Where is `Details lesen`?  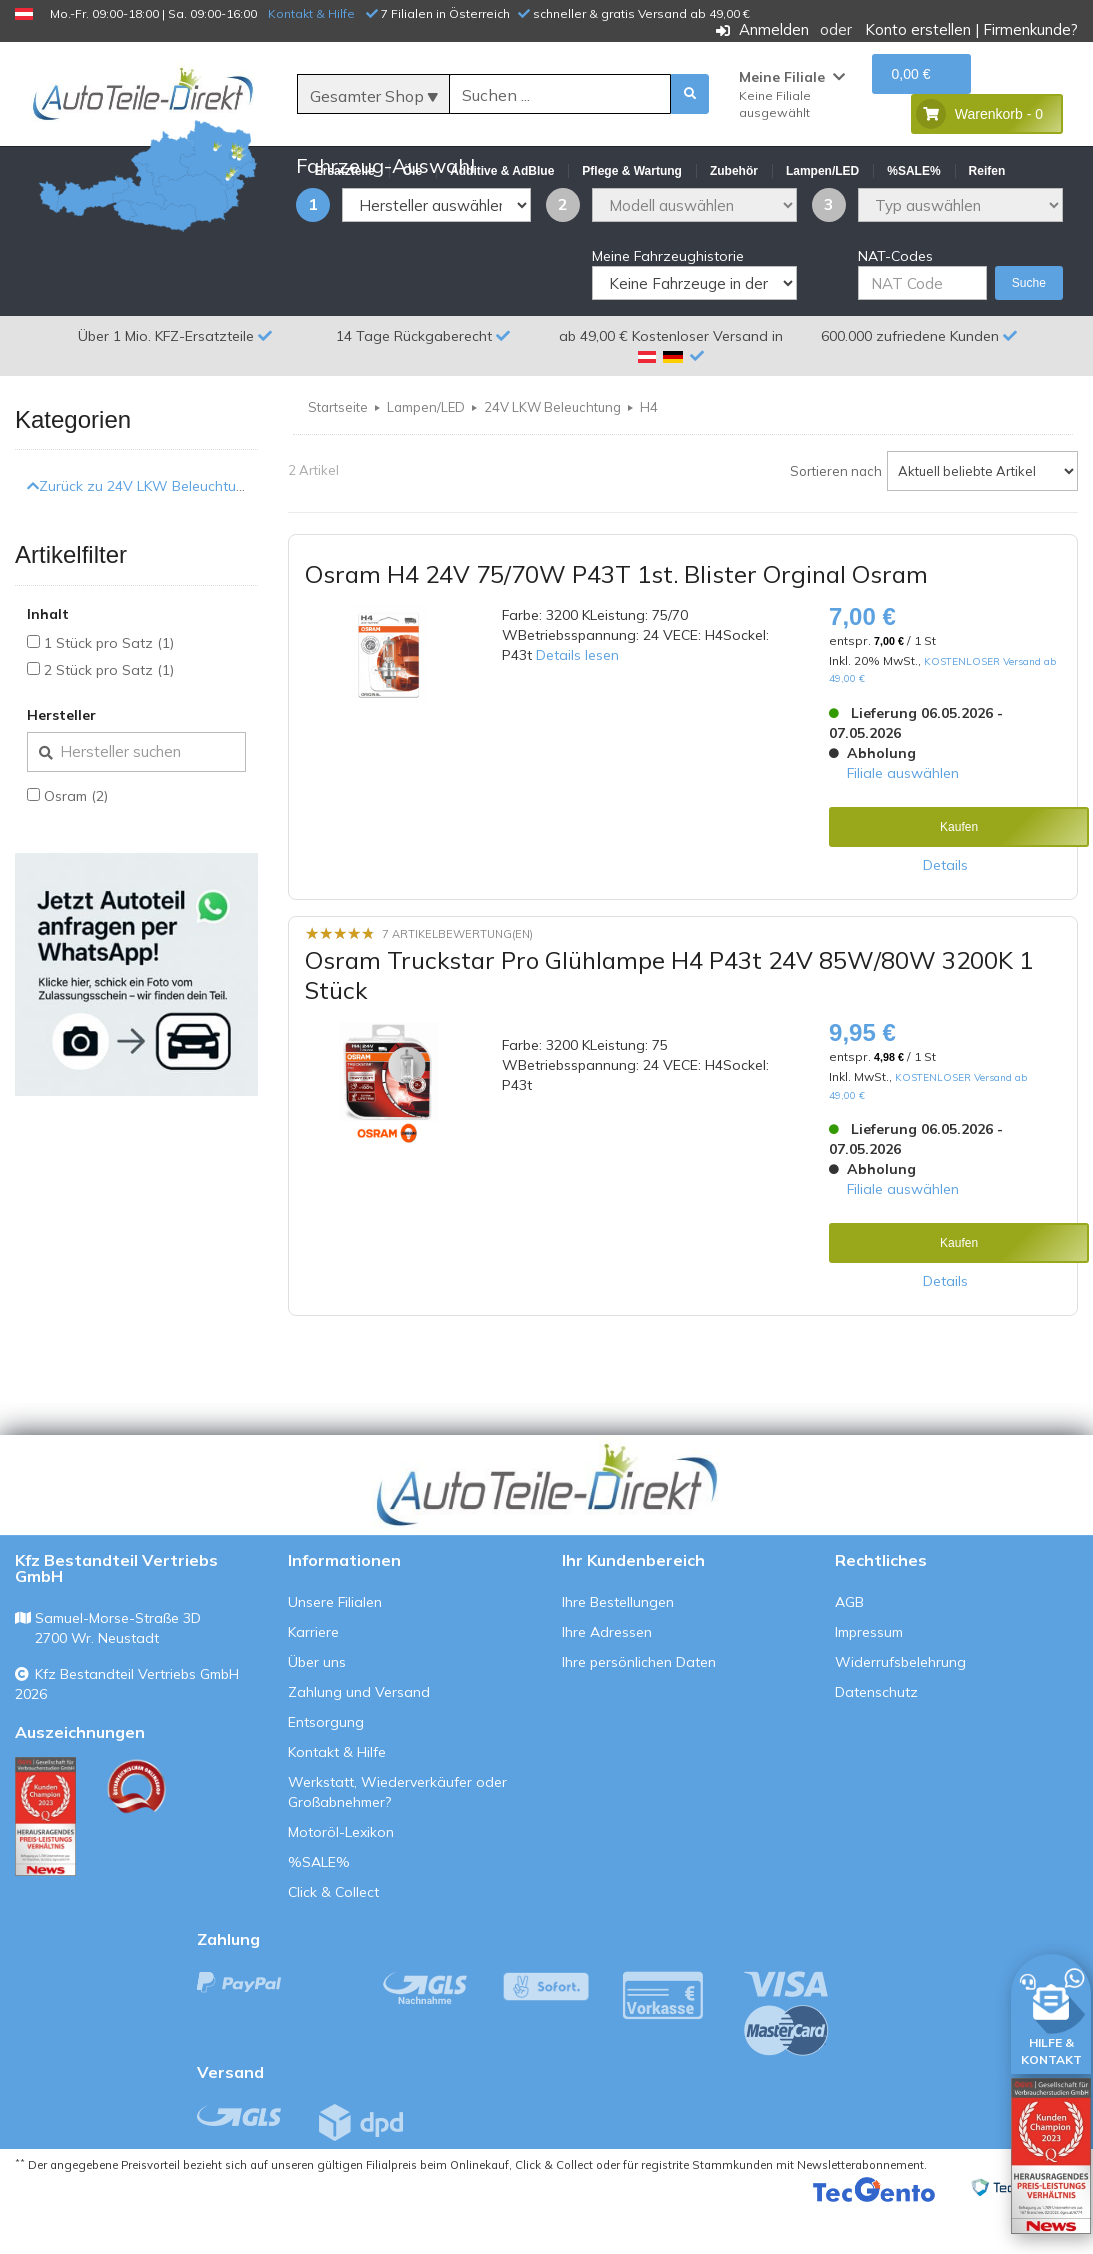 Details lesen is located at coordinates (577, 703).